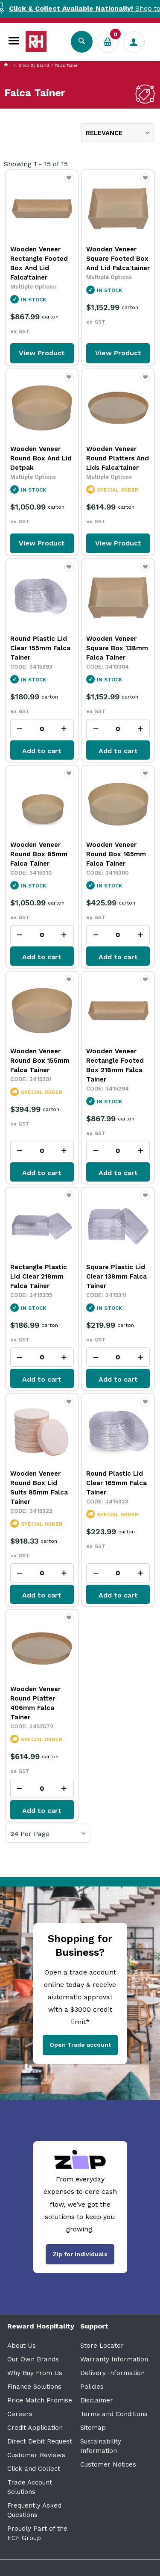 The height and width of the screenshot is (2576, 160). Describe the element at coordinates (41, 458) in the screenshot. I see `Wooden Veneer Round Box And Lid Detpak` at that location.